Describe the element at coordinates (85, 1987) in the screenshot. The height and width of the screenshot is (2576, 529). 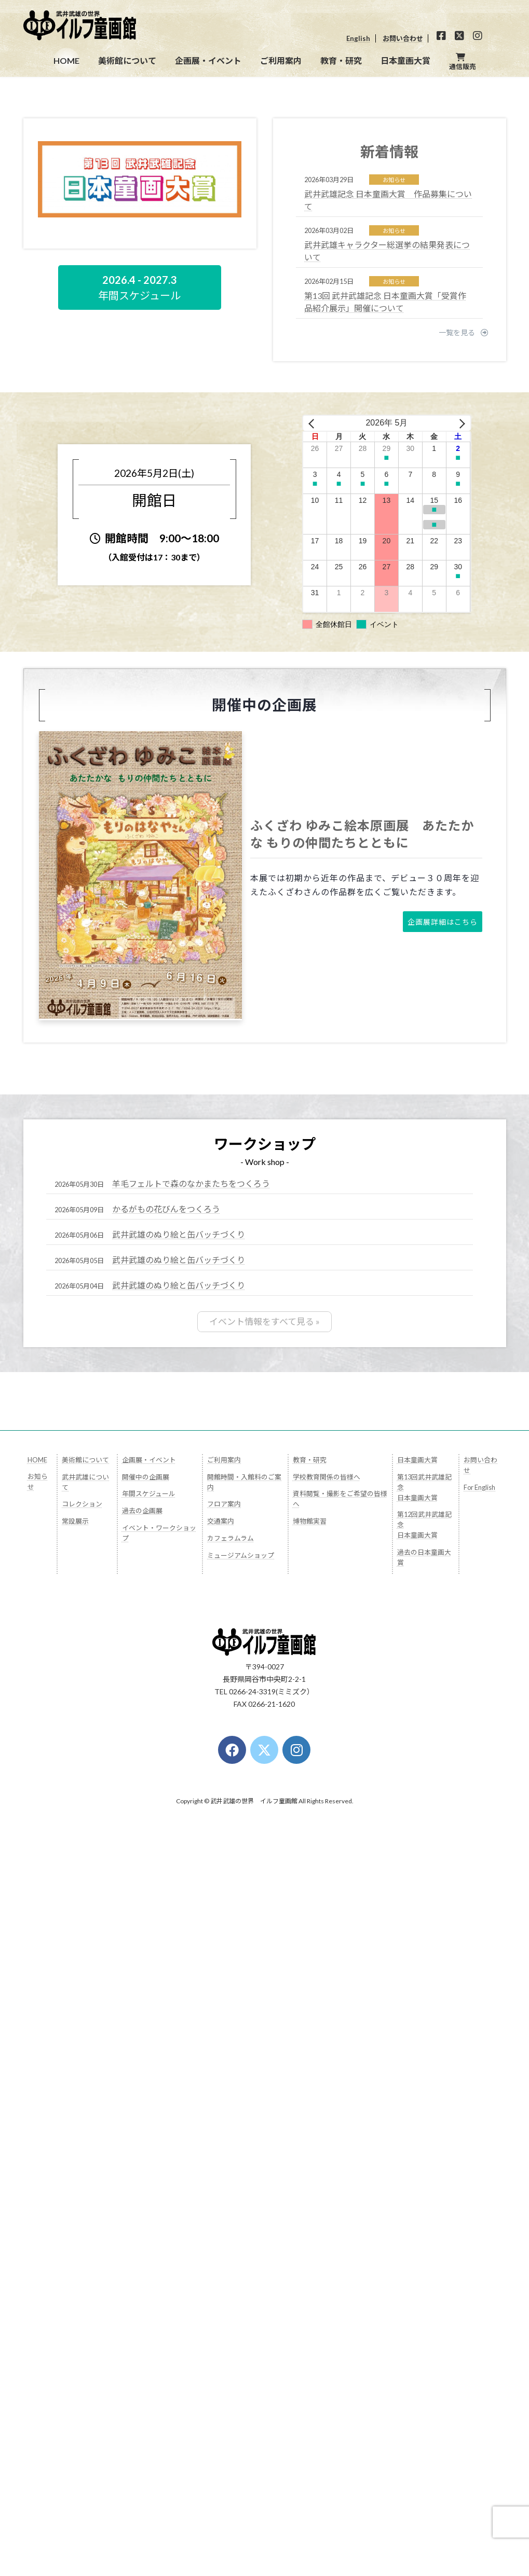
I see `美術館について` at that location.